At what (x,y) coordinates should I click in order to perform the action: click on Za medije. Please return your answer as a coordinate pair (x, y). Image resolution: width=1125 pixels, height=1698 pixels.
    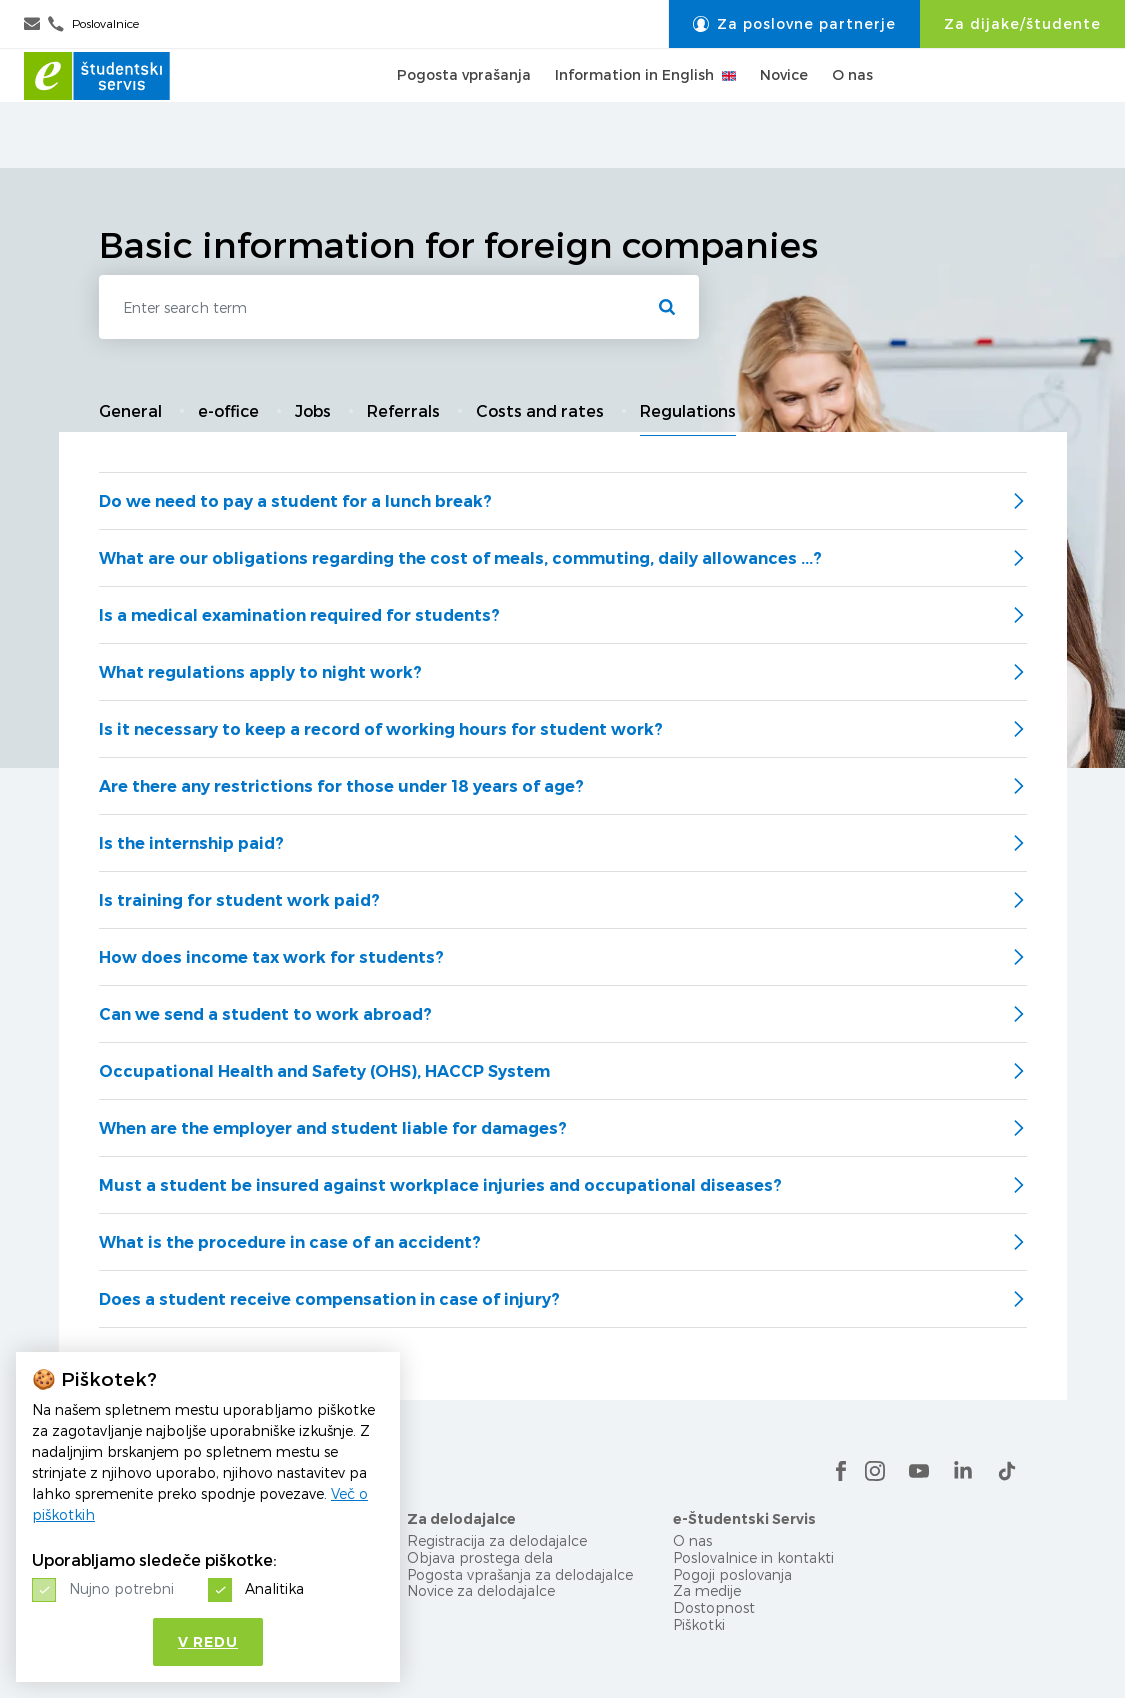
    Looking at the image, I should click on (707, 1590).